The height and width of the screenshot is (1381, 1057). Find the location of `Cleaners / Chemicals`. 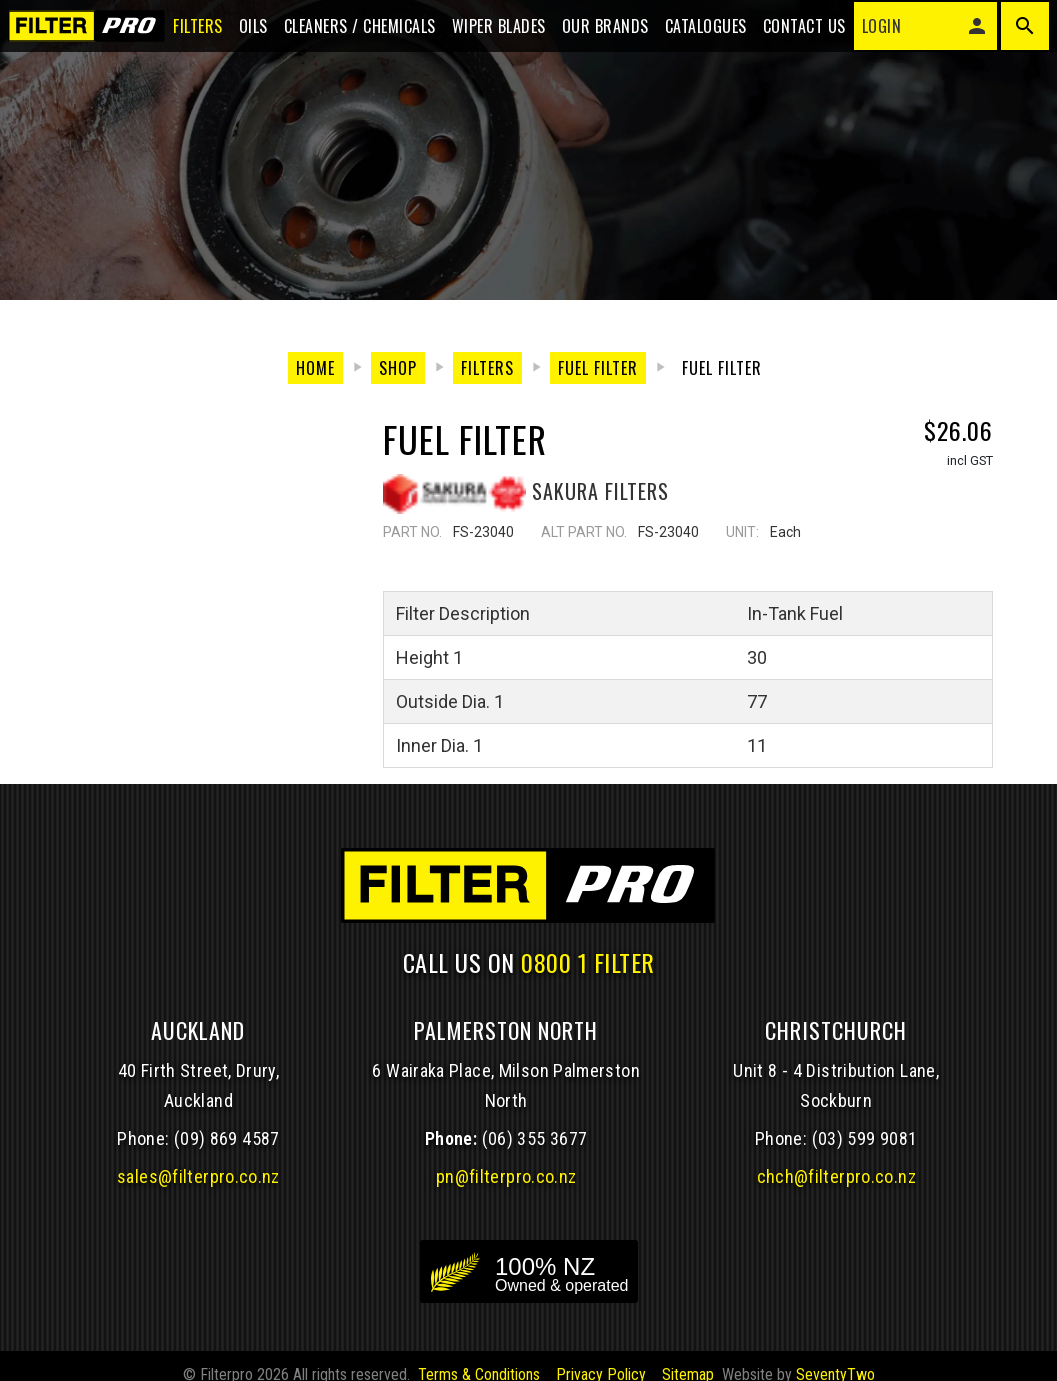

Cleaners / Chemicals is located at coordinates (348, 32).